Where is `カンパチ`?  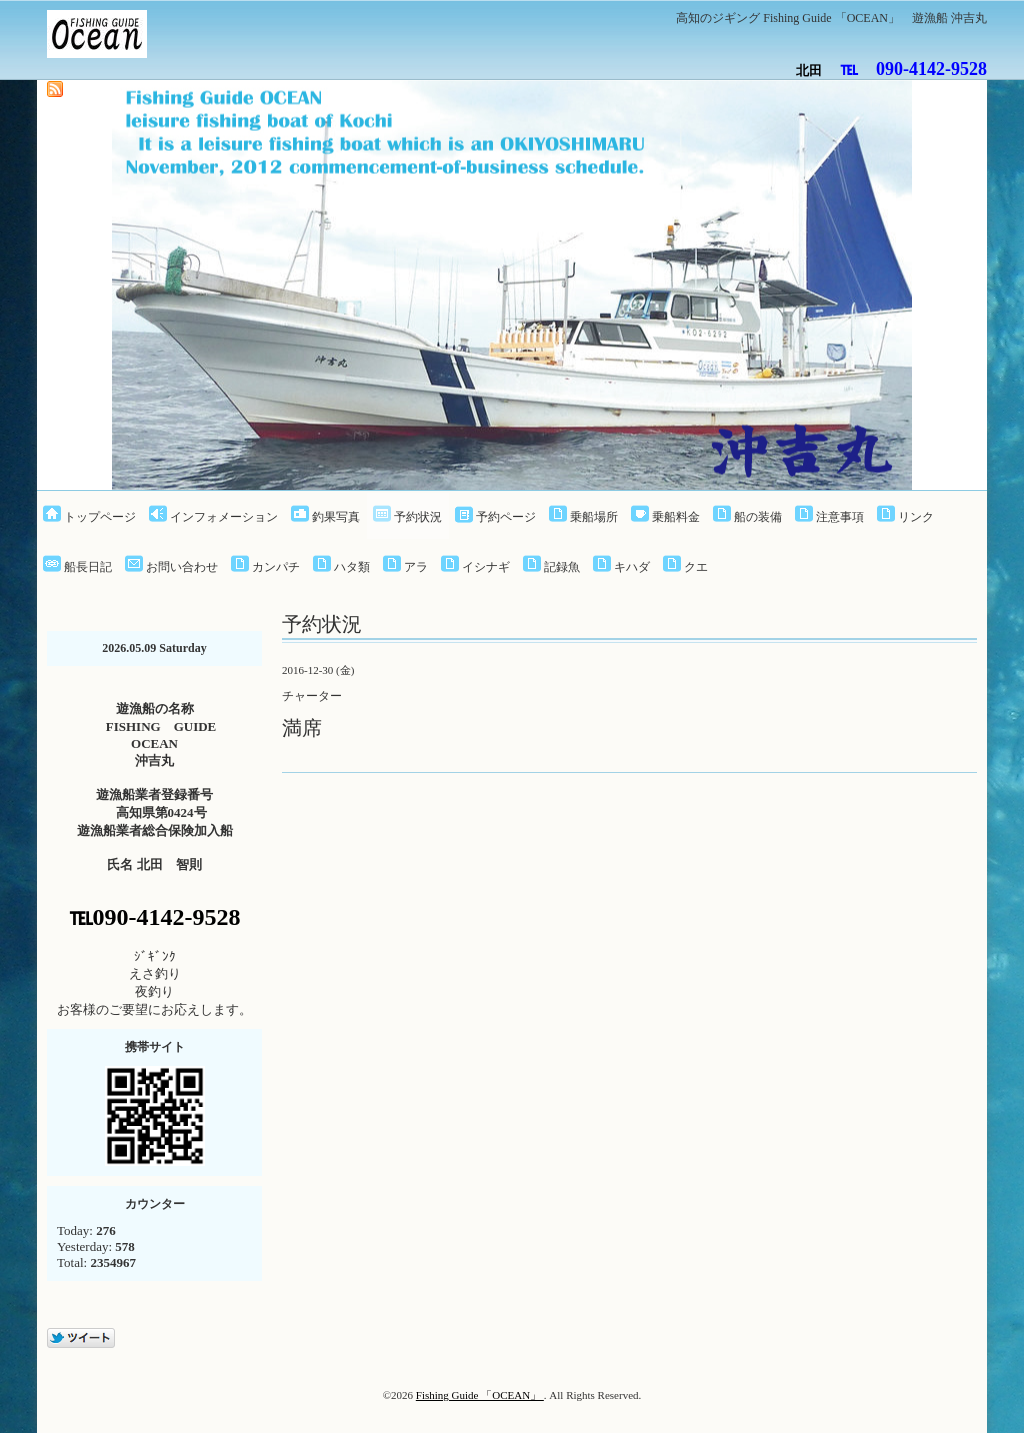
カンパチ is located at coordinates (276, 567).